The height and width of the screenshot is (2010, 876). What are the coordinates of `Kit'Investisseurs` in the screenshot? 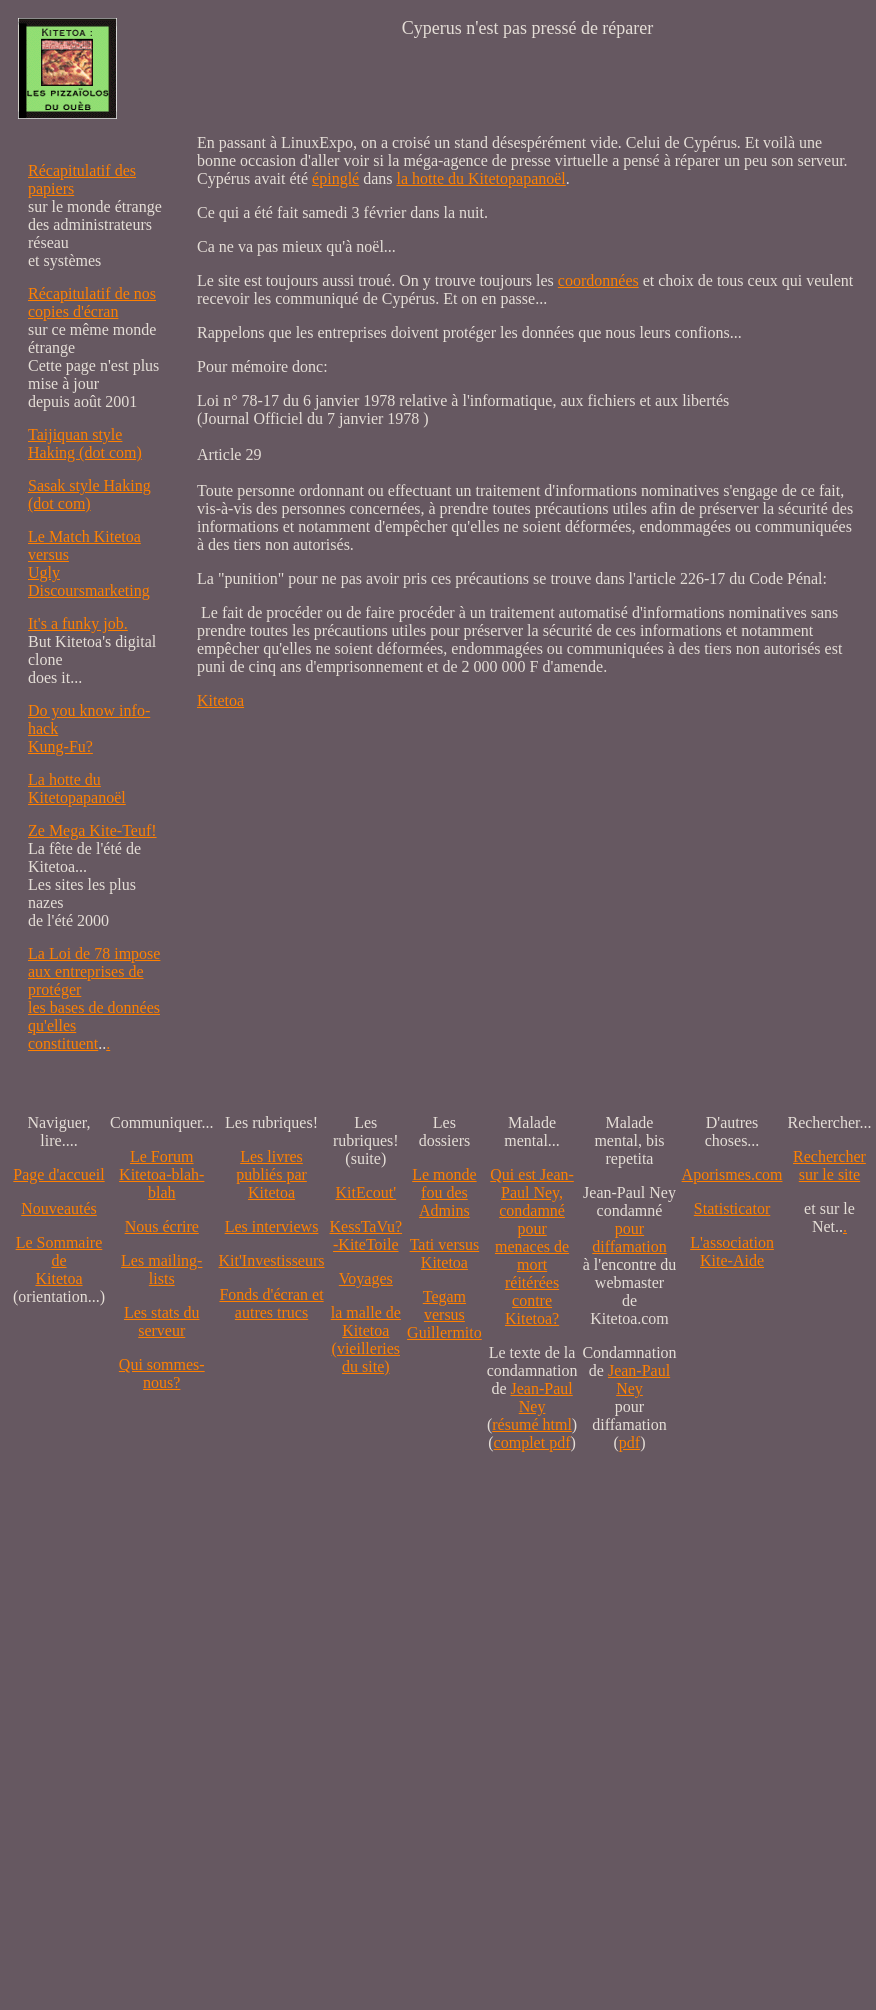 It's located at (272, 1260).